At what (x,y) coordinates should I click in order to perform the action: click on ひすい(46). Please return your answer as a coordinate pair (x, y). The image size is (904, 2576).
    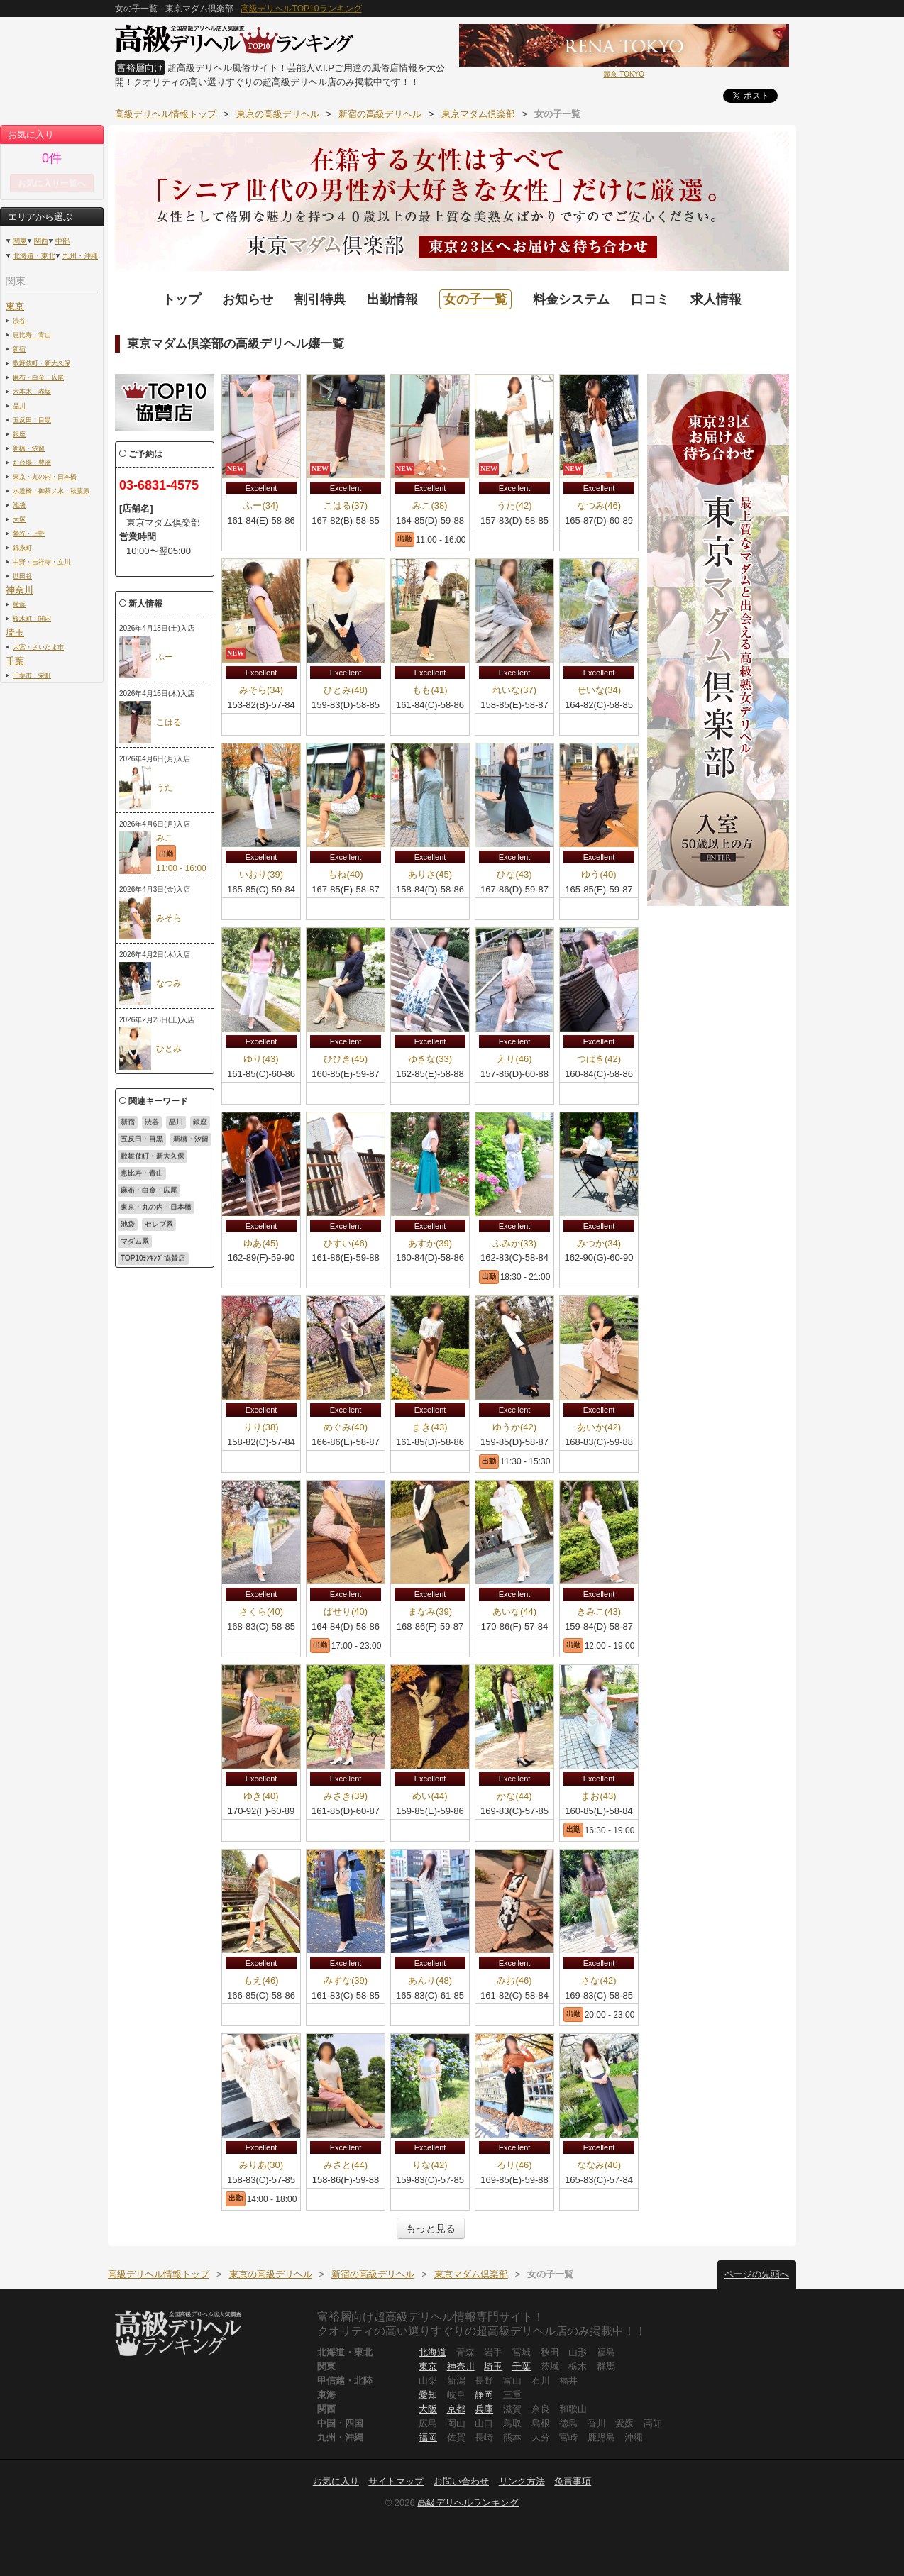
    Looking at the image, I should click on (346, 1243).